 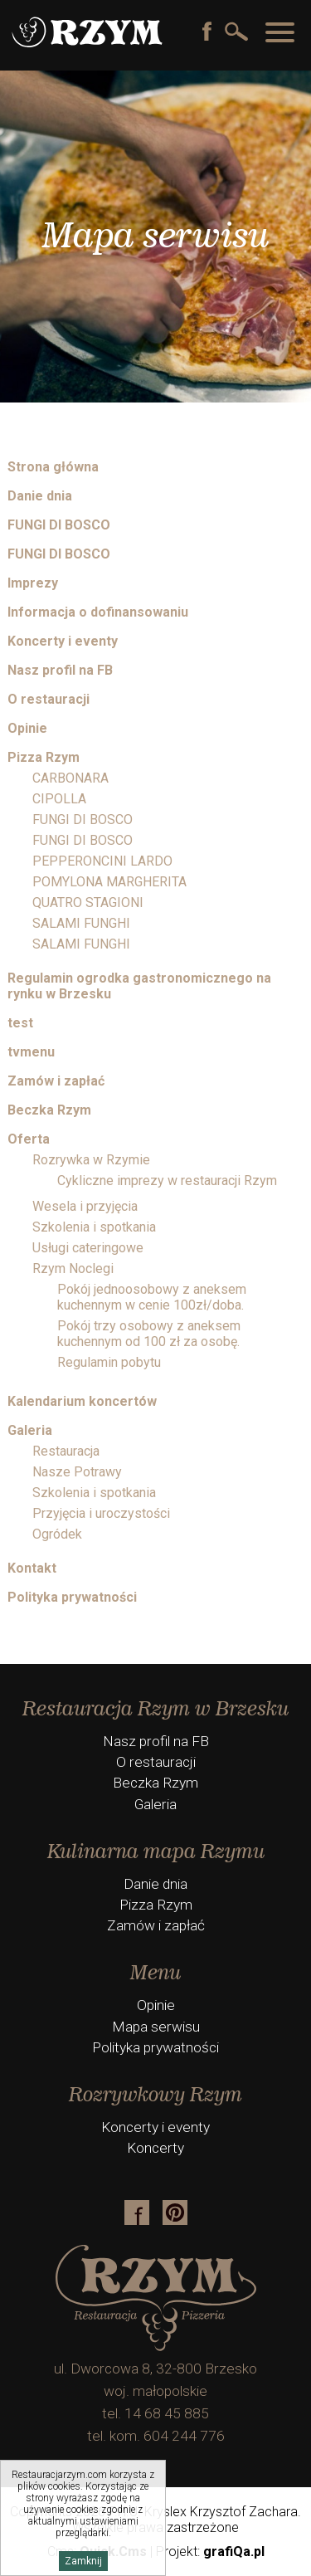 What do you see at coordinates (60, 670) in the screenshot?
I see `Nasz profil na FB` at bounding box center [60, 670].